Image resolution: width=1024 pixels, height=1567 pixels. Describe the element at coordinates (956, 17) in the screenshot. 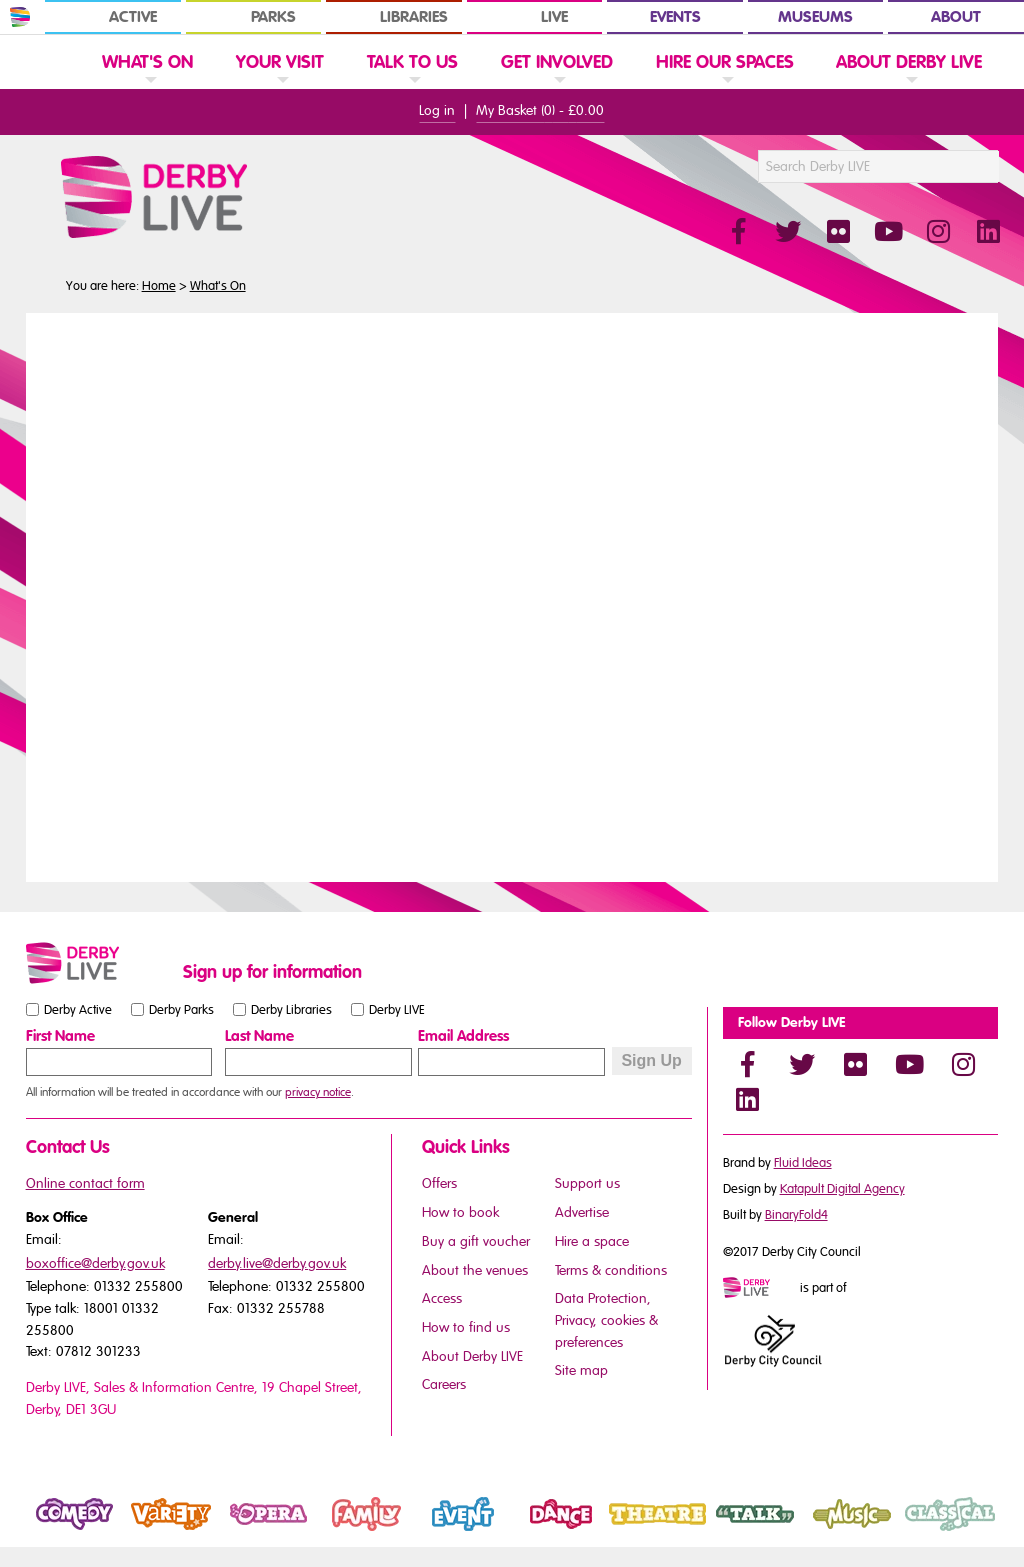

I see `About` at that location.